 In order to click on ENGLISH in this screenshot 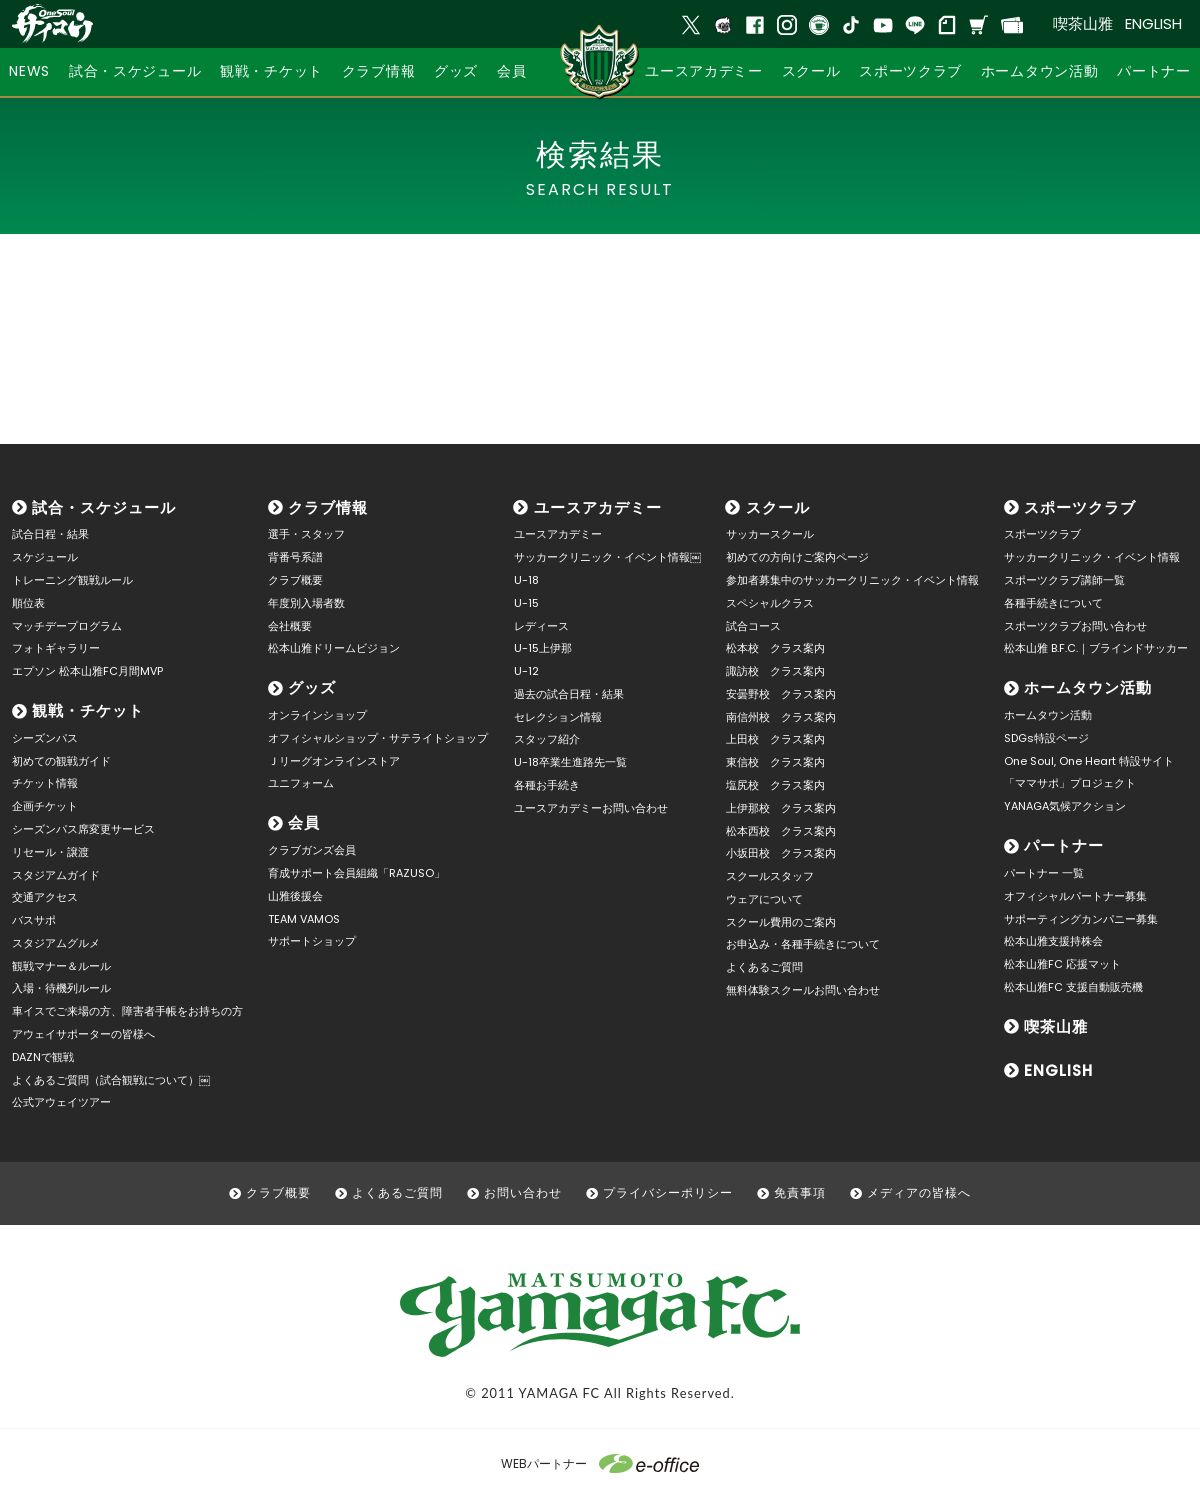, I will do `click(1153, 23)`.